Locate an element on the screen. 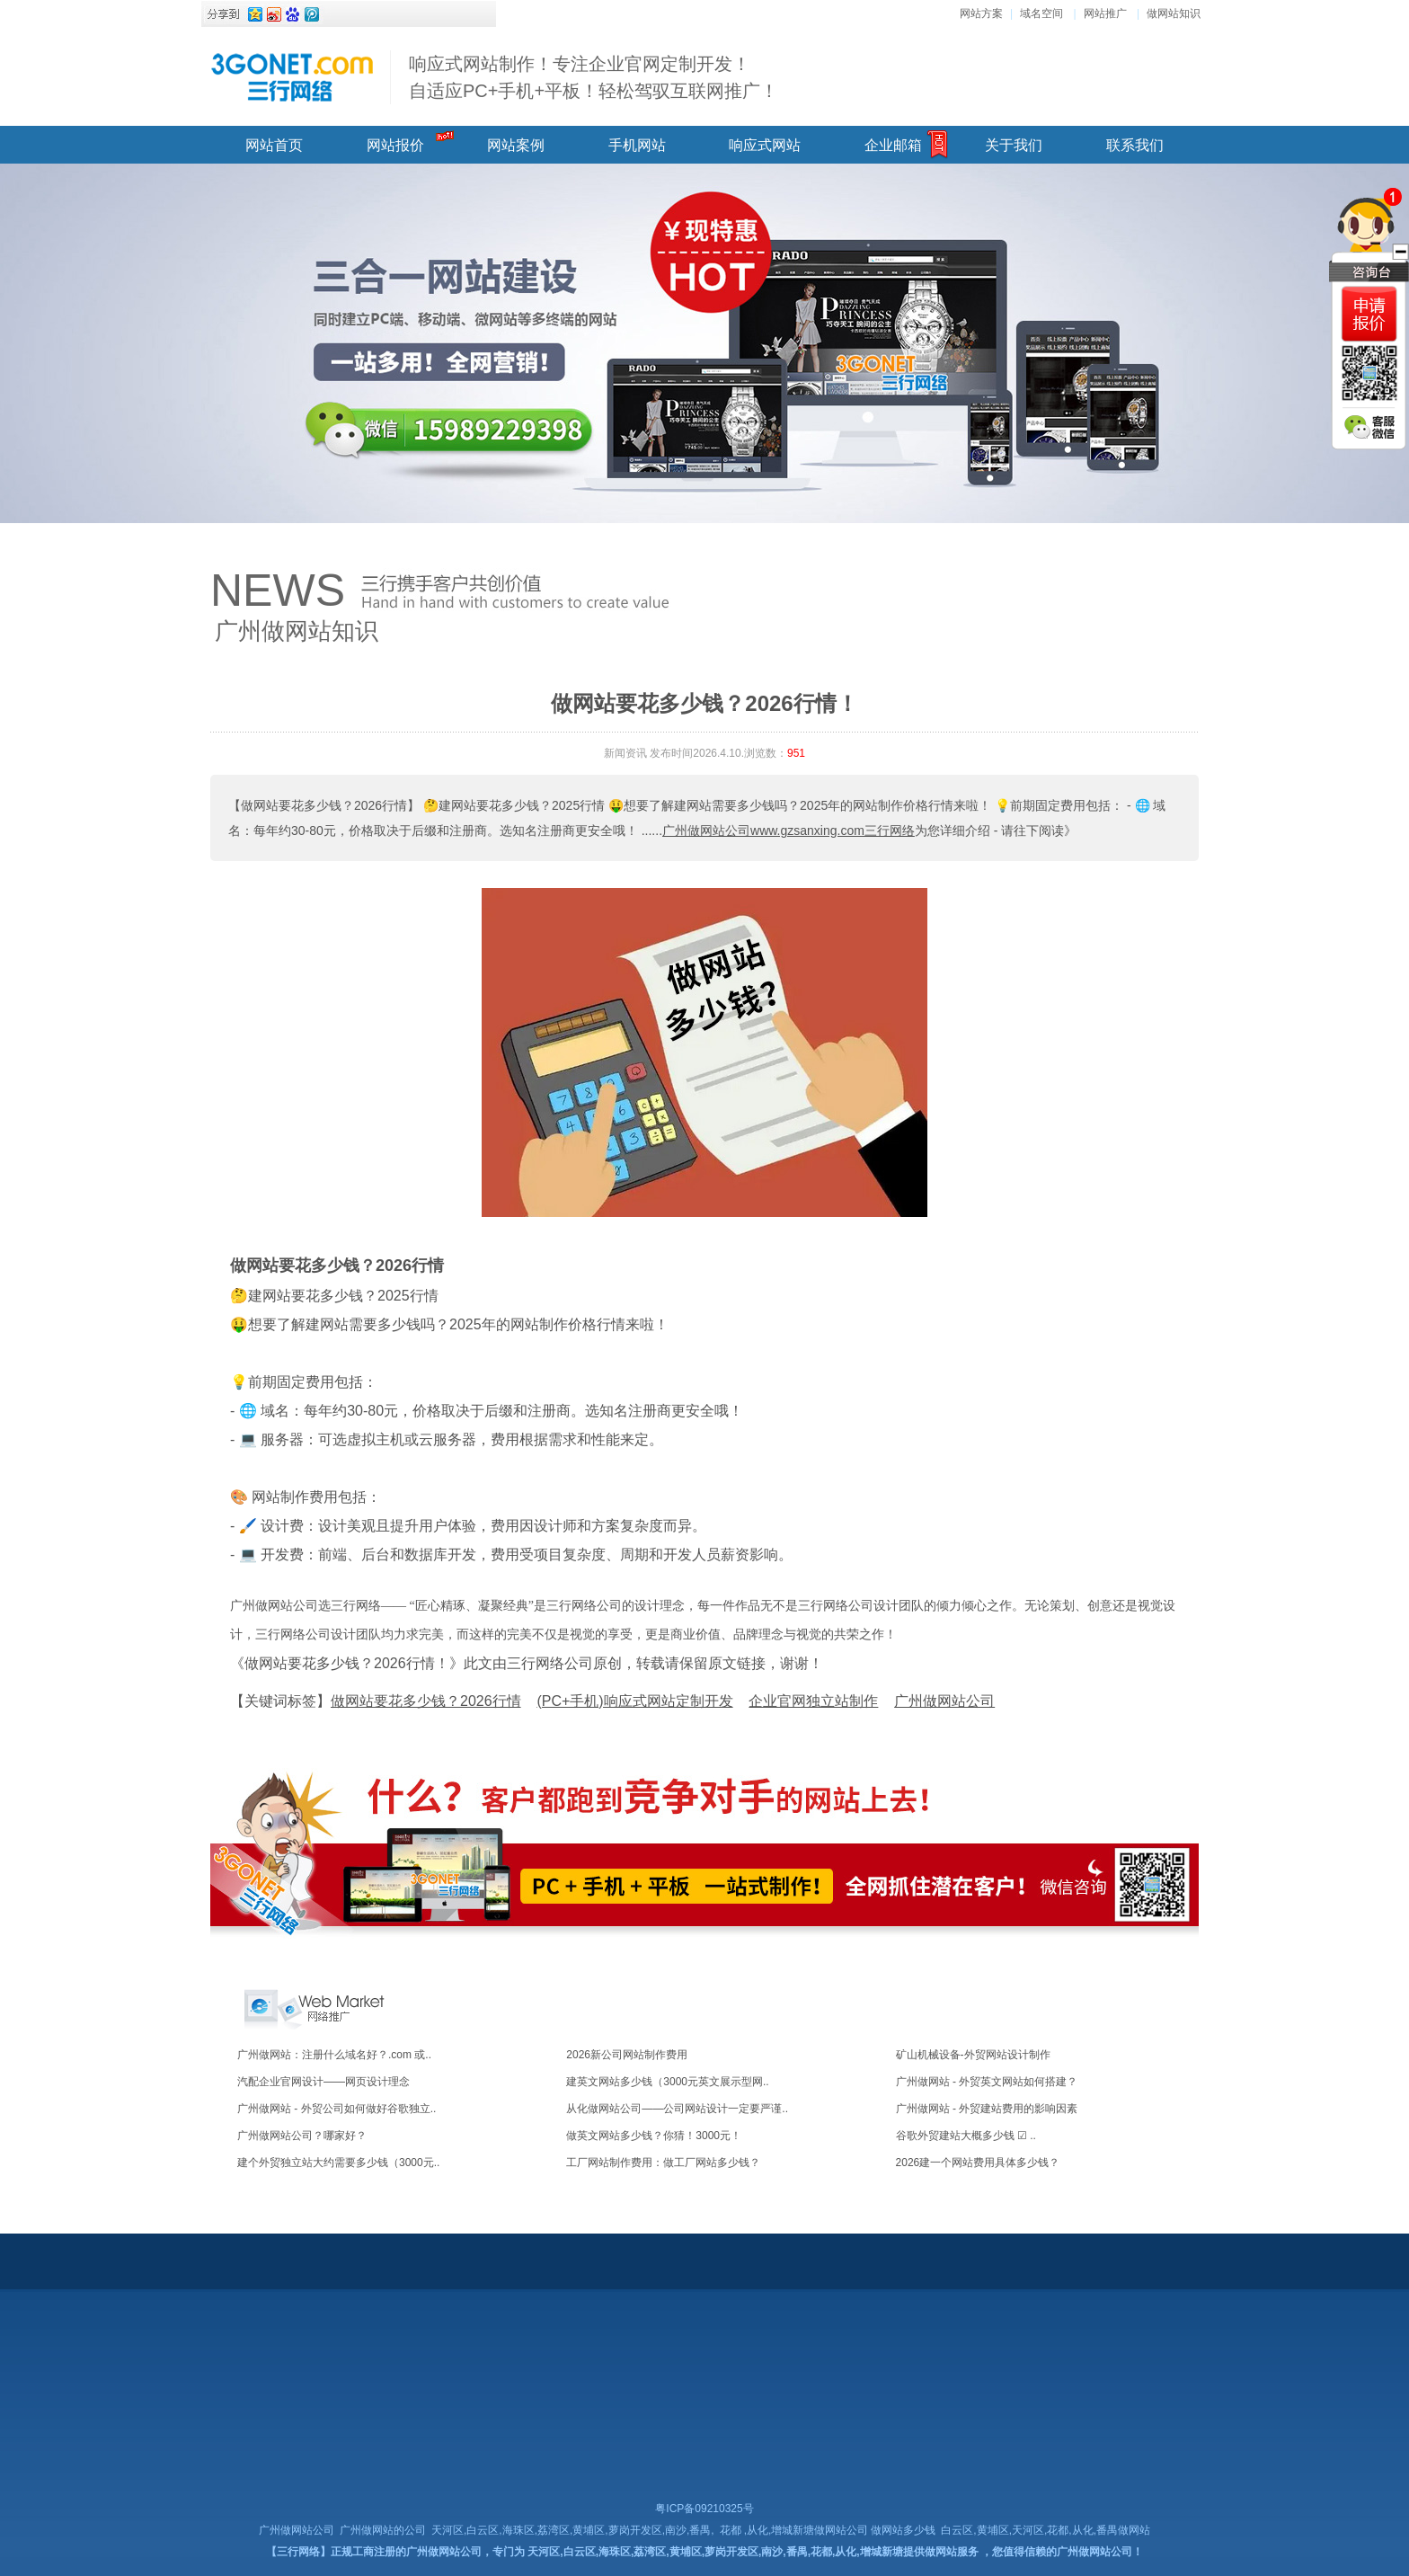 The image size is (1409, 2576). 做网站要花多少钱？2026行情 is located at coordinates (337, 1266).